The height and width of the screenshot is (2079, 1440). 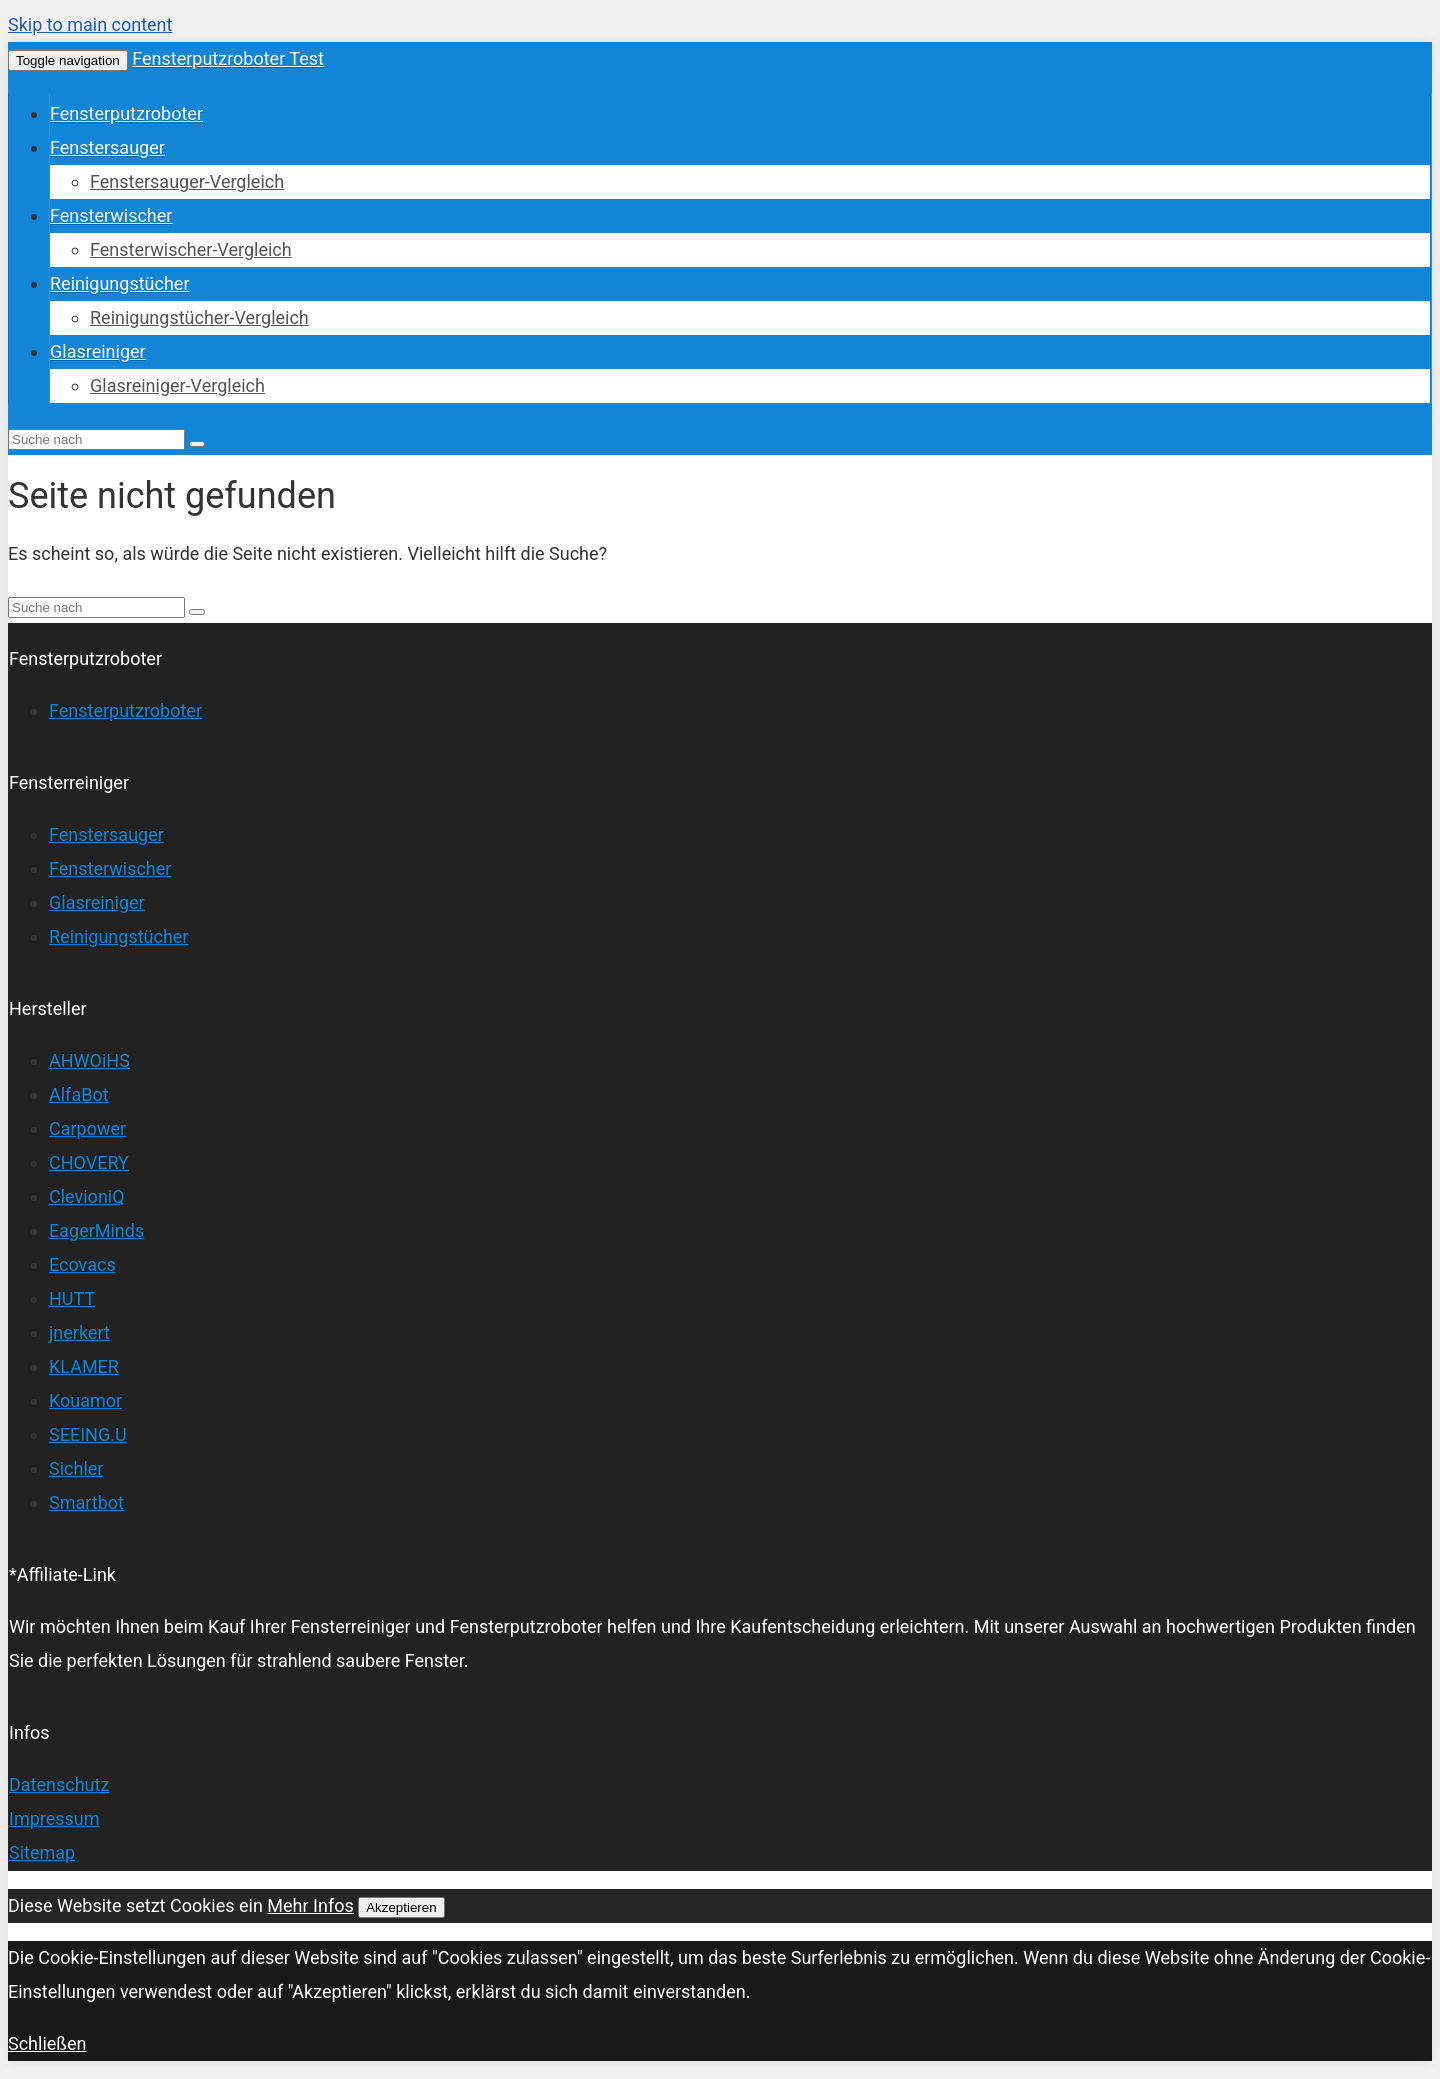 I want to click on Reinigungstücher-Vergleich, so click(x=199, y=317).